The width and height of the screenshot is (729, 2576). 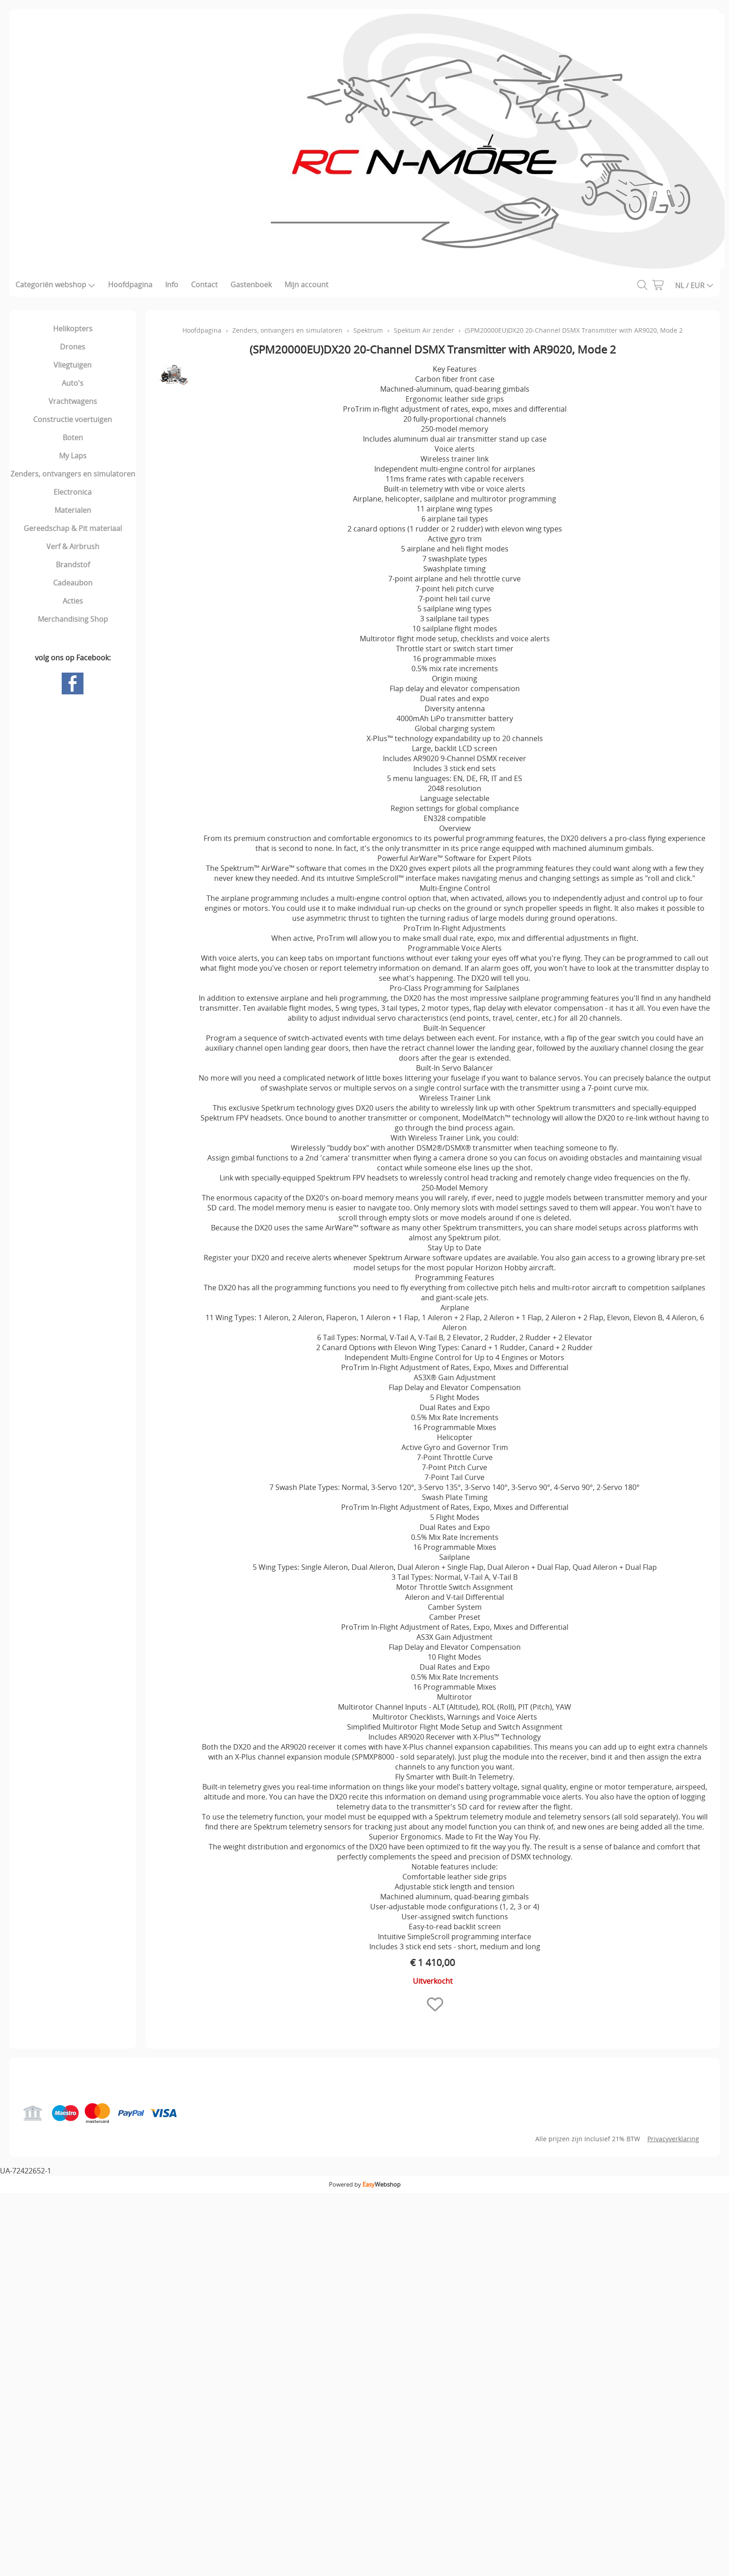 What do you see at coordinates (73, 401) in the screenshot?
I see `Vrachtwagens` at bounding box center [73, 401].